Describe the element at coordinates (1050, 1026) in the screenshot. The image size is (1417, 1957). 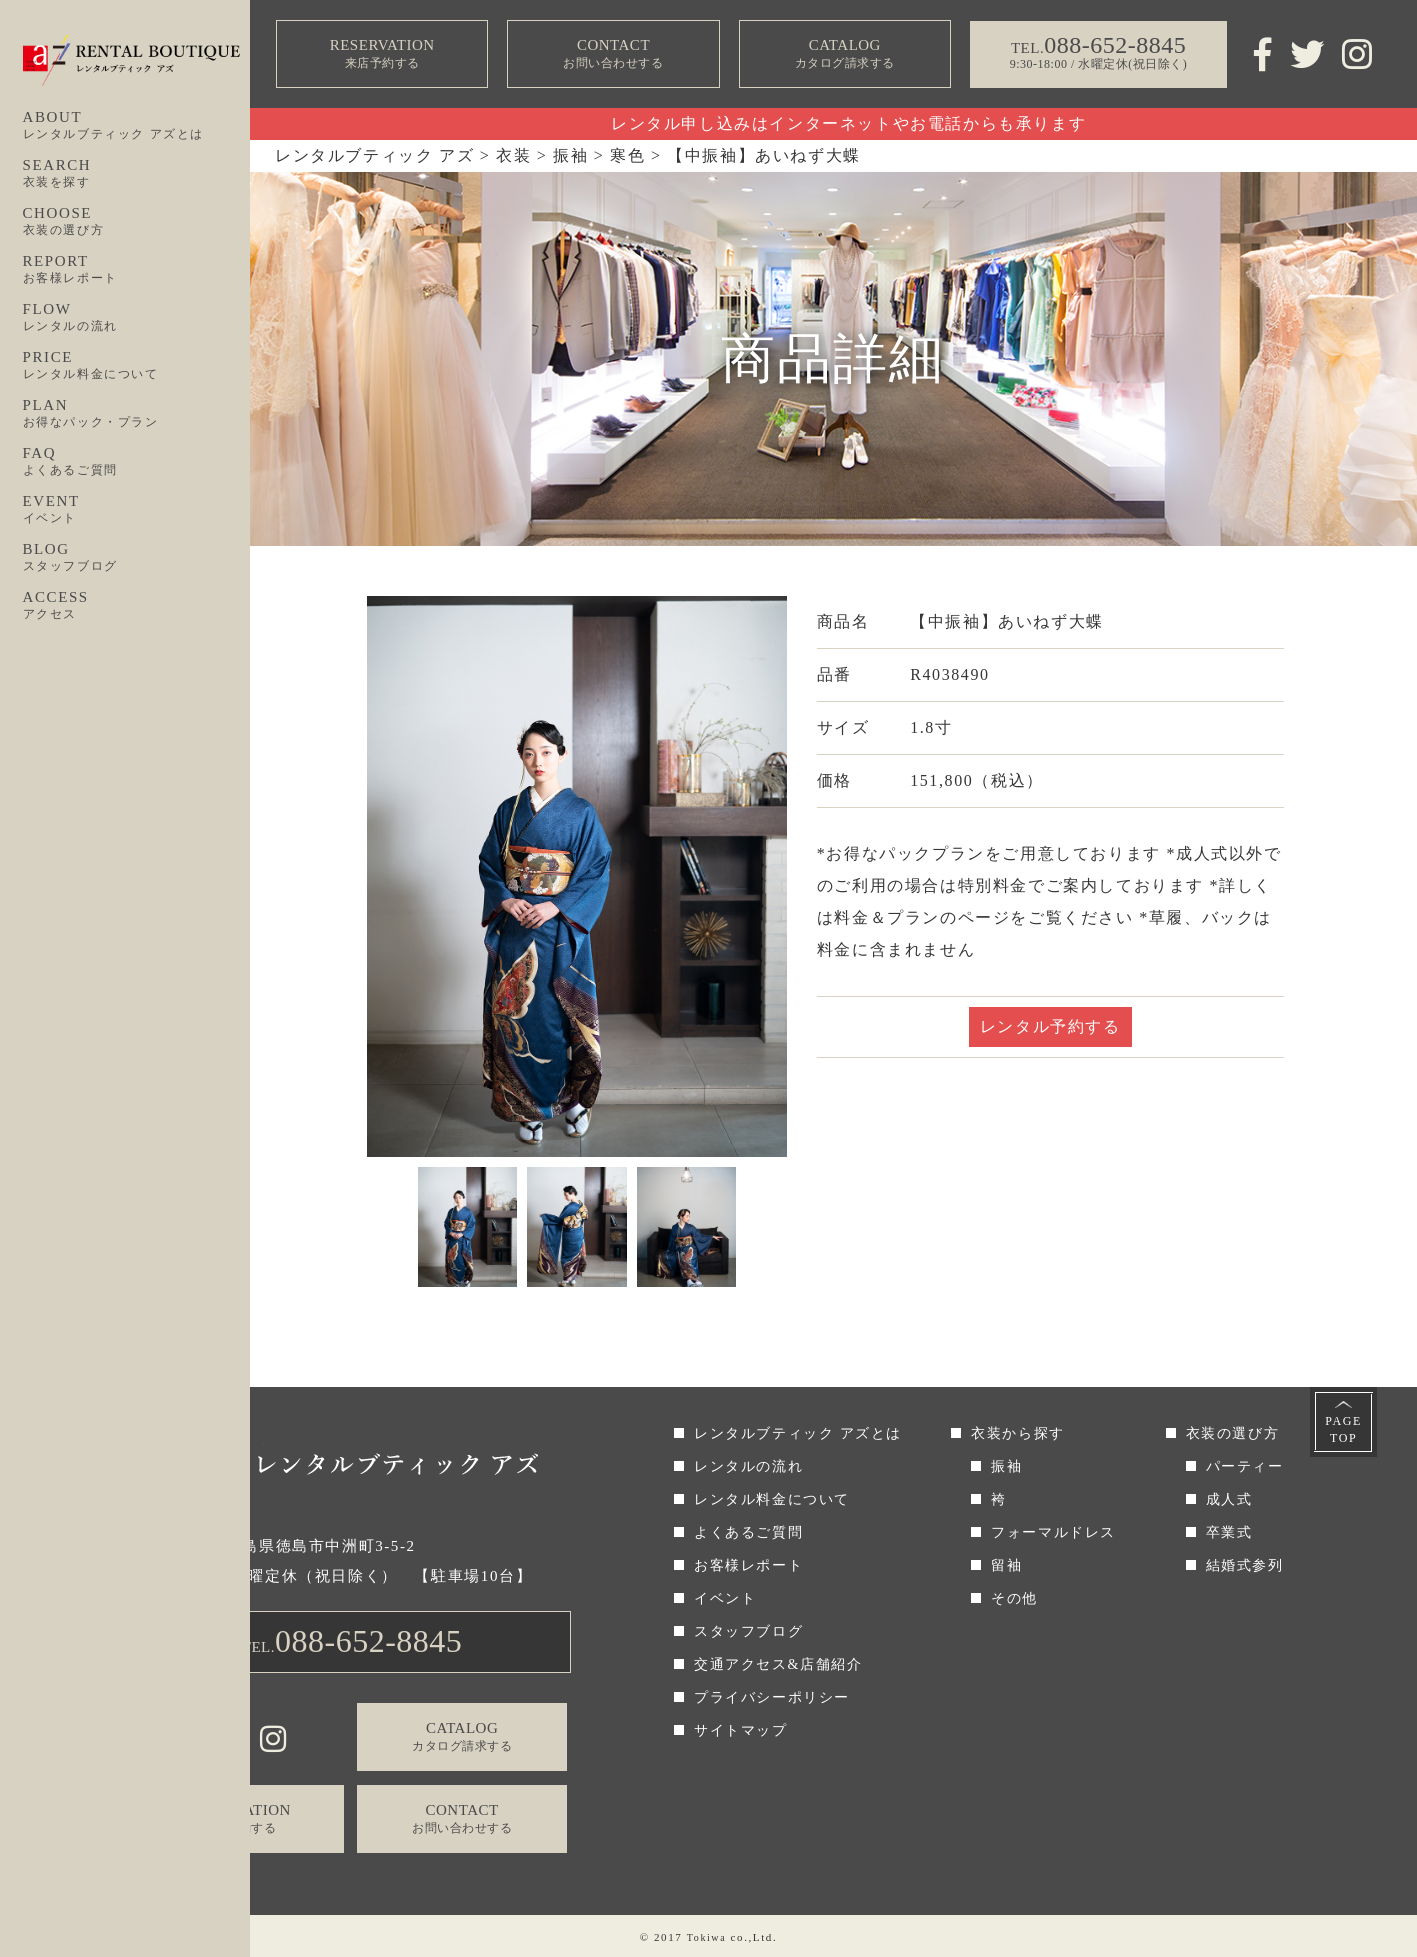
I see `レンタル予約する` at that location.